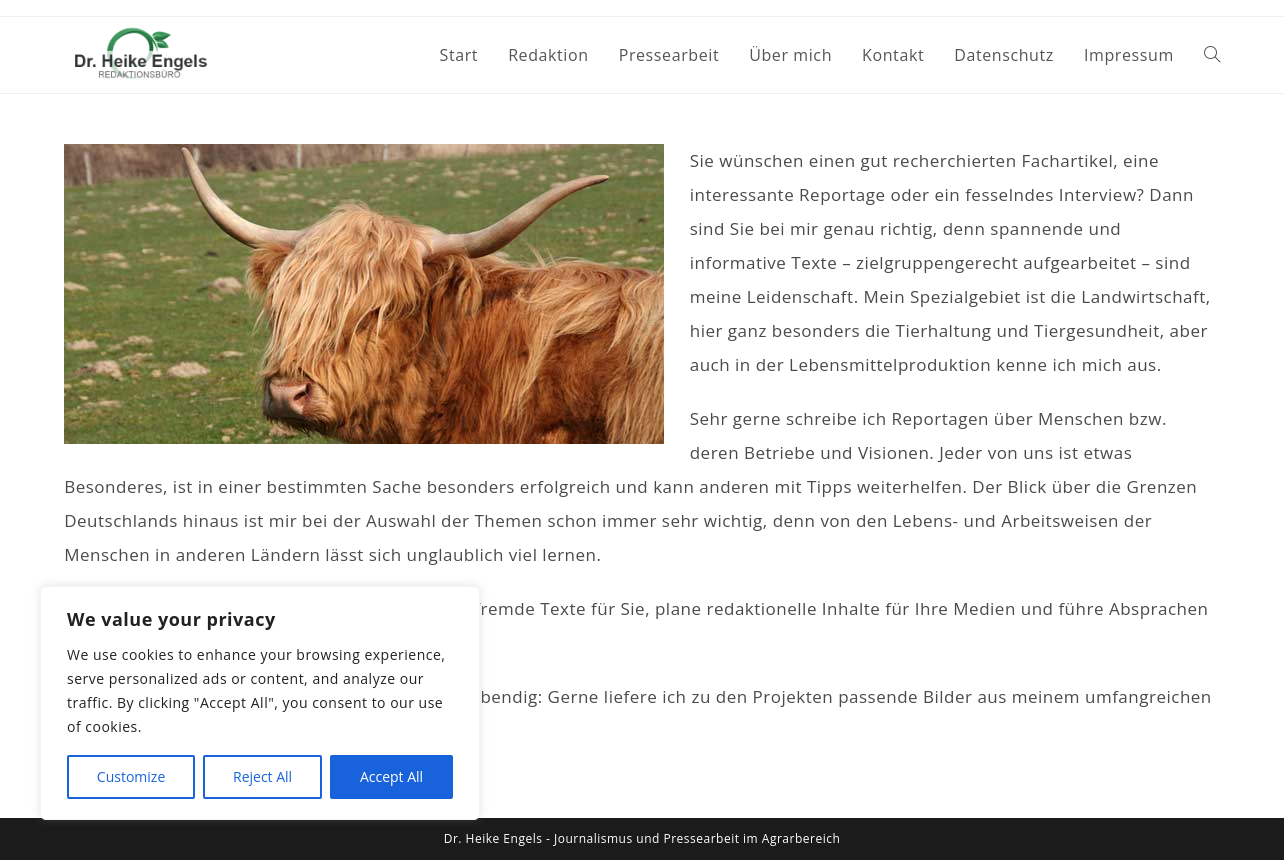  Describe the element at coordinates (131, 776) in the screenshot. I see `Customize` at that location.